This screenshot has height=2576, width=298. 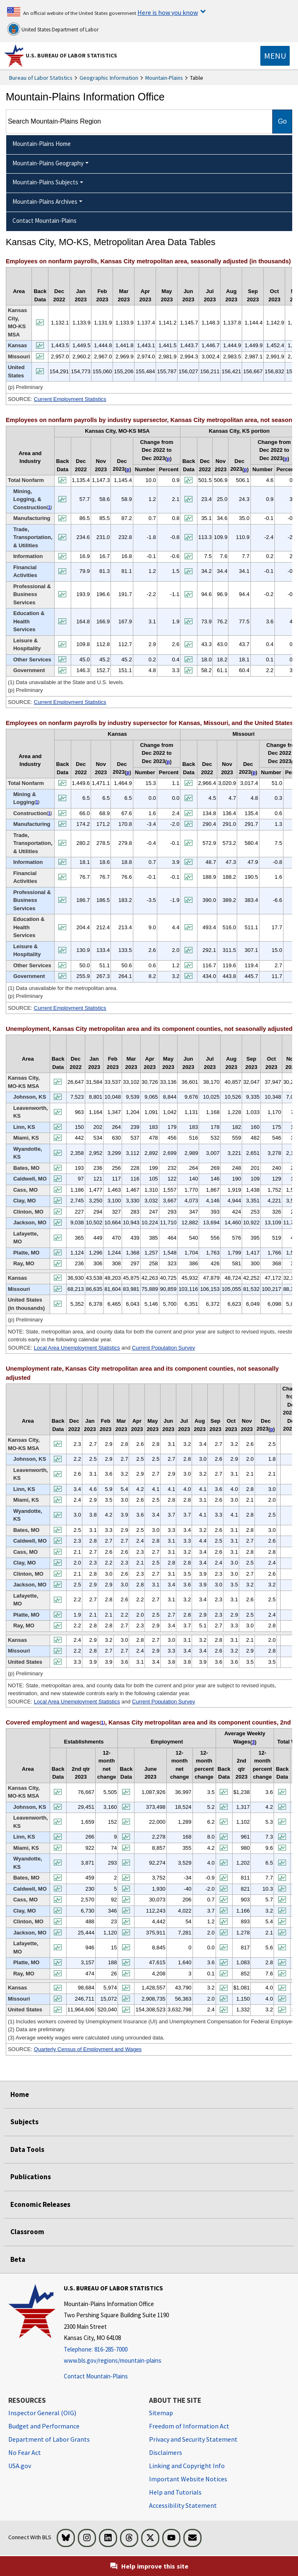 What do you see at coordinates (77, 1348) in the screenshot?
I see `Local Area Unemployment Statistics` at bounding box center [77, 1348].